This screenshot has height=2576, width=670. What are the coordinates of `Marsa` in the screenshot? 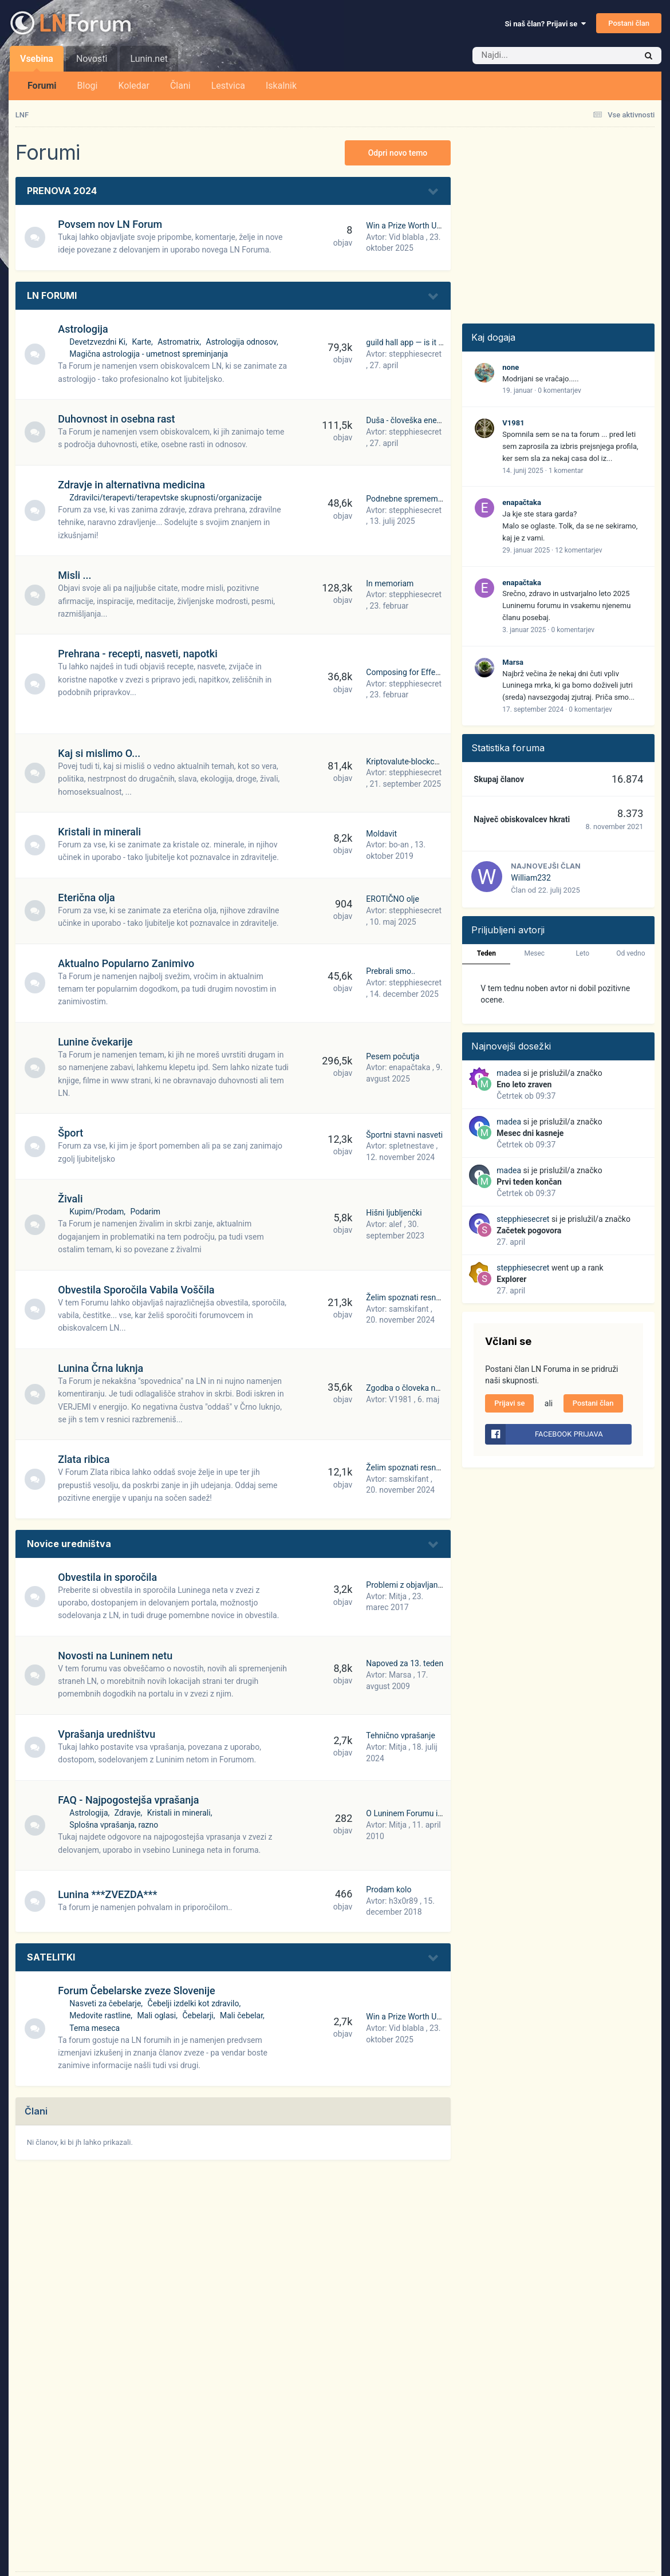 It's located at (400, 1674).